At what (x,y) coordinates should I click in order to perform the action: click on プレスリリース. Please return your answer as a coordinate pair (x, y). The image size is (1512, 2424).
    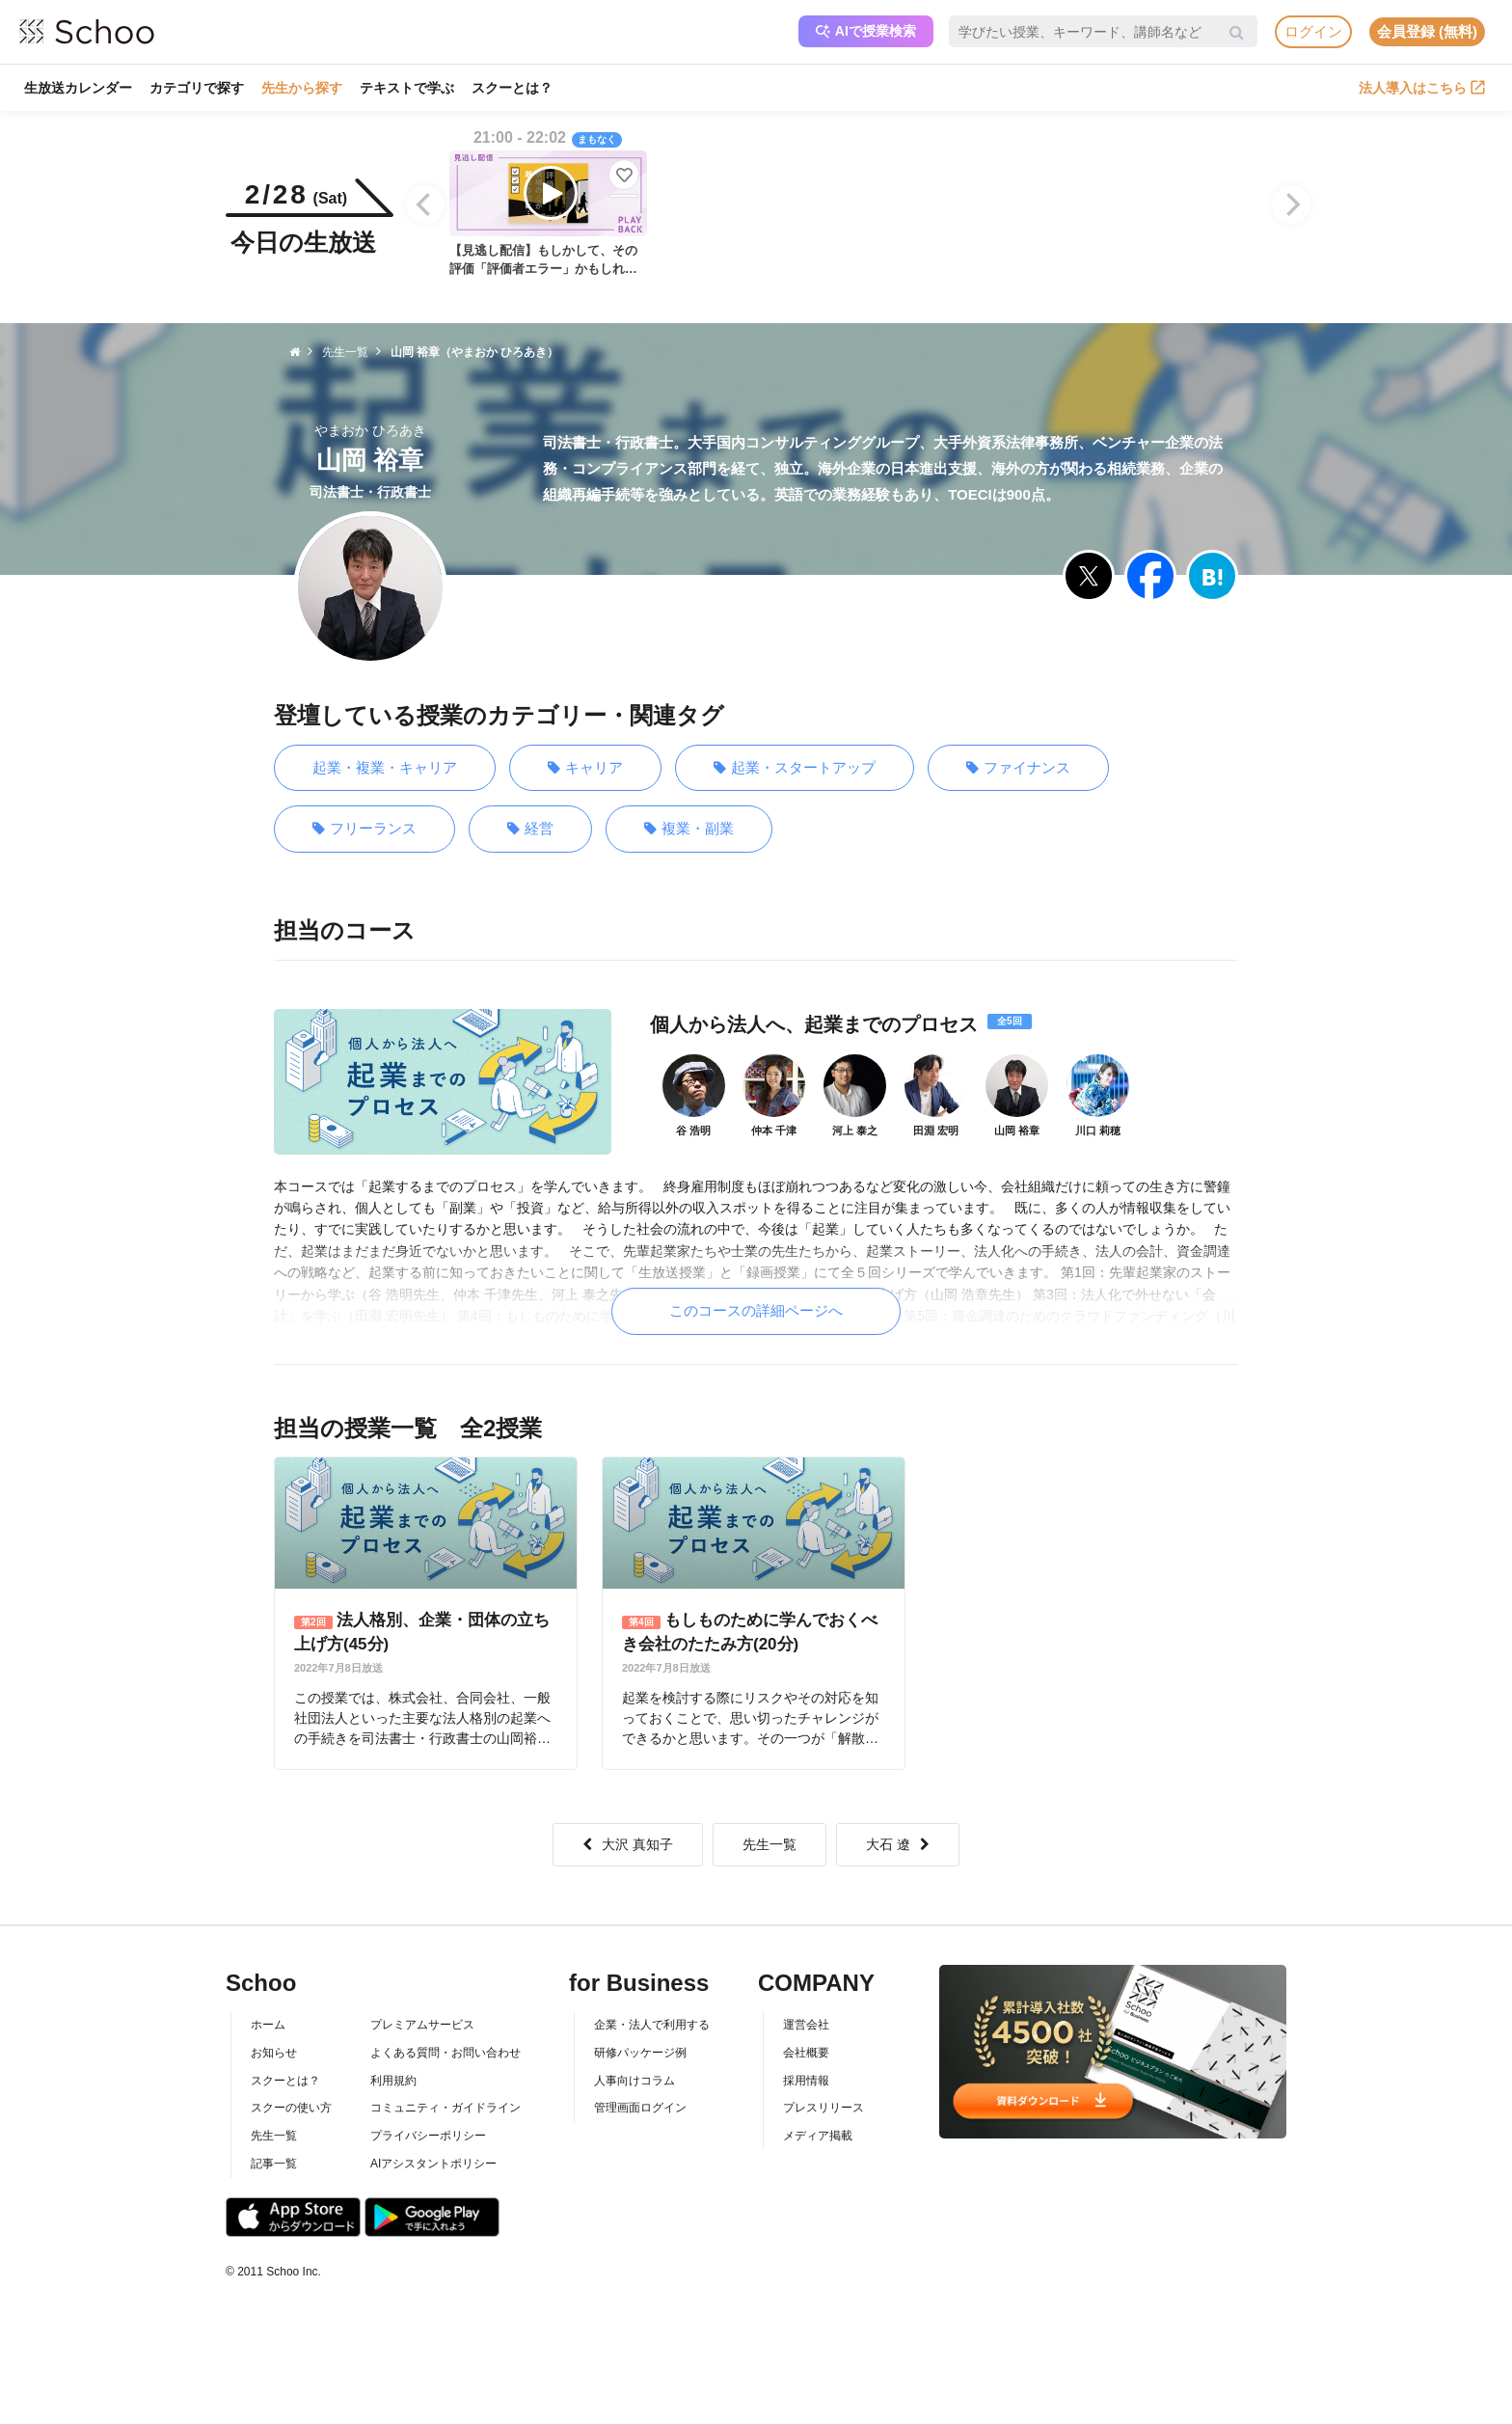
    Looking at the image, I should click on (823, 2107).